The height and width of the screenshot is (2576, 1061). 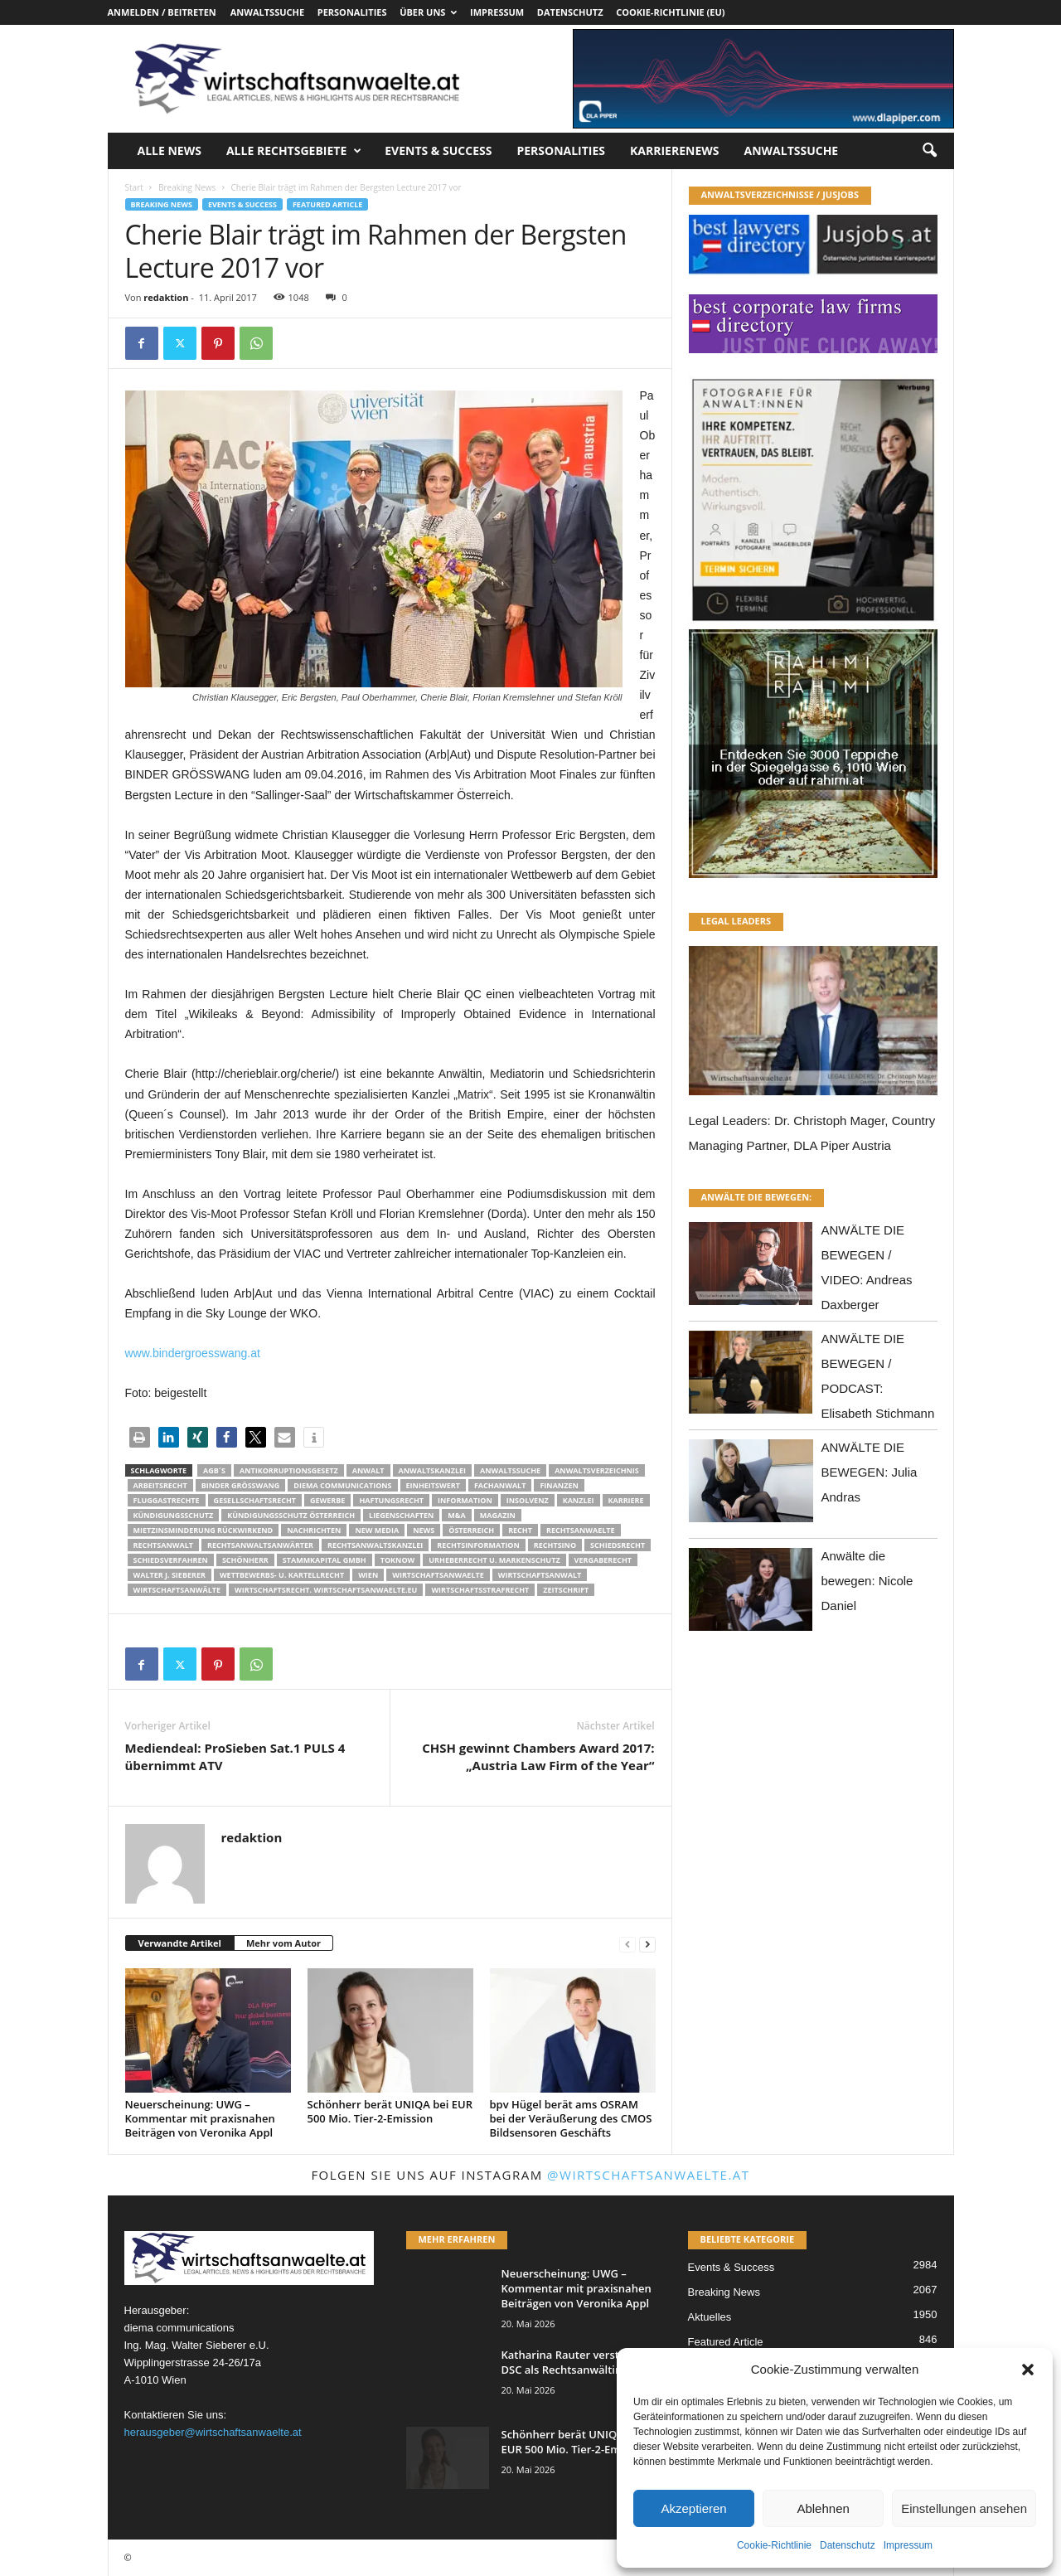 I want to click on Rechtsino, so click(x=555, y=1545).